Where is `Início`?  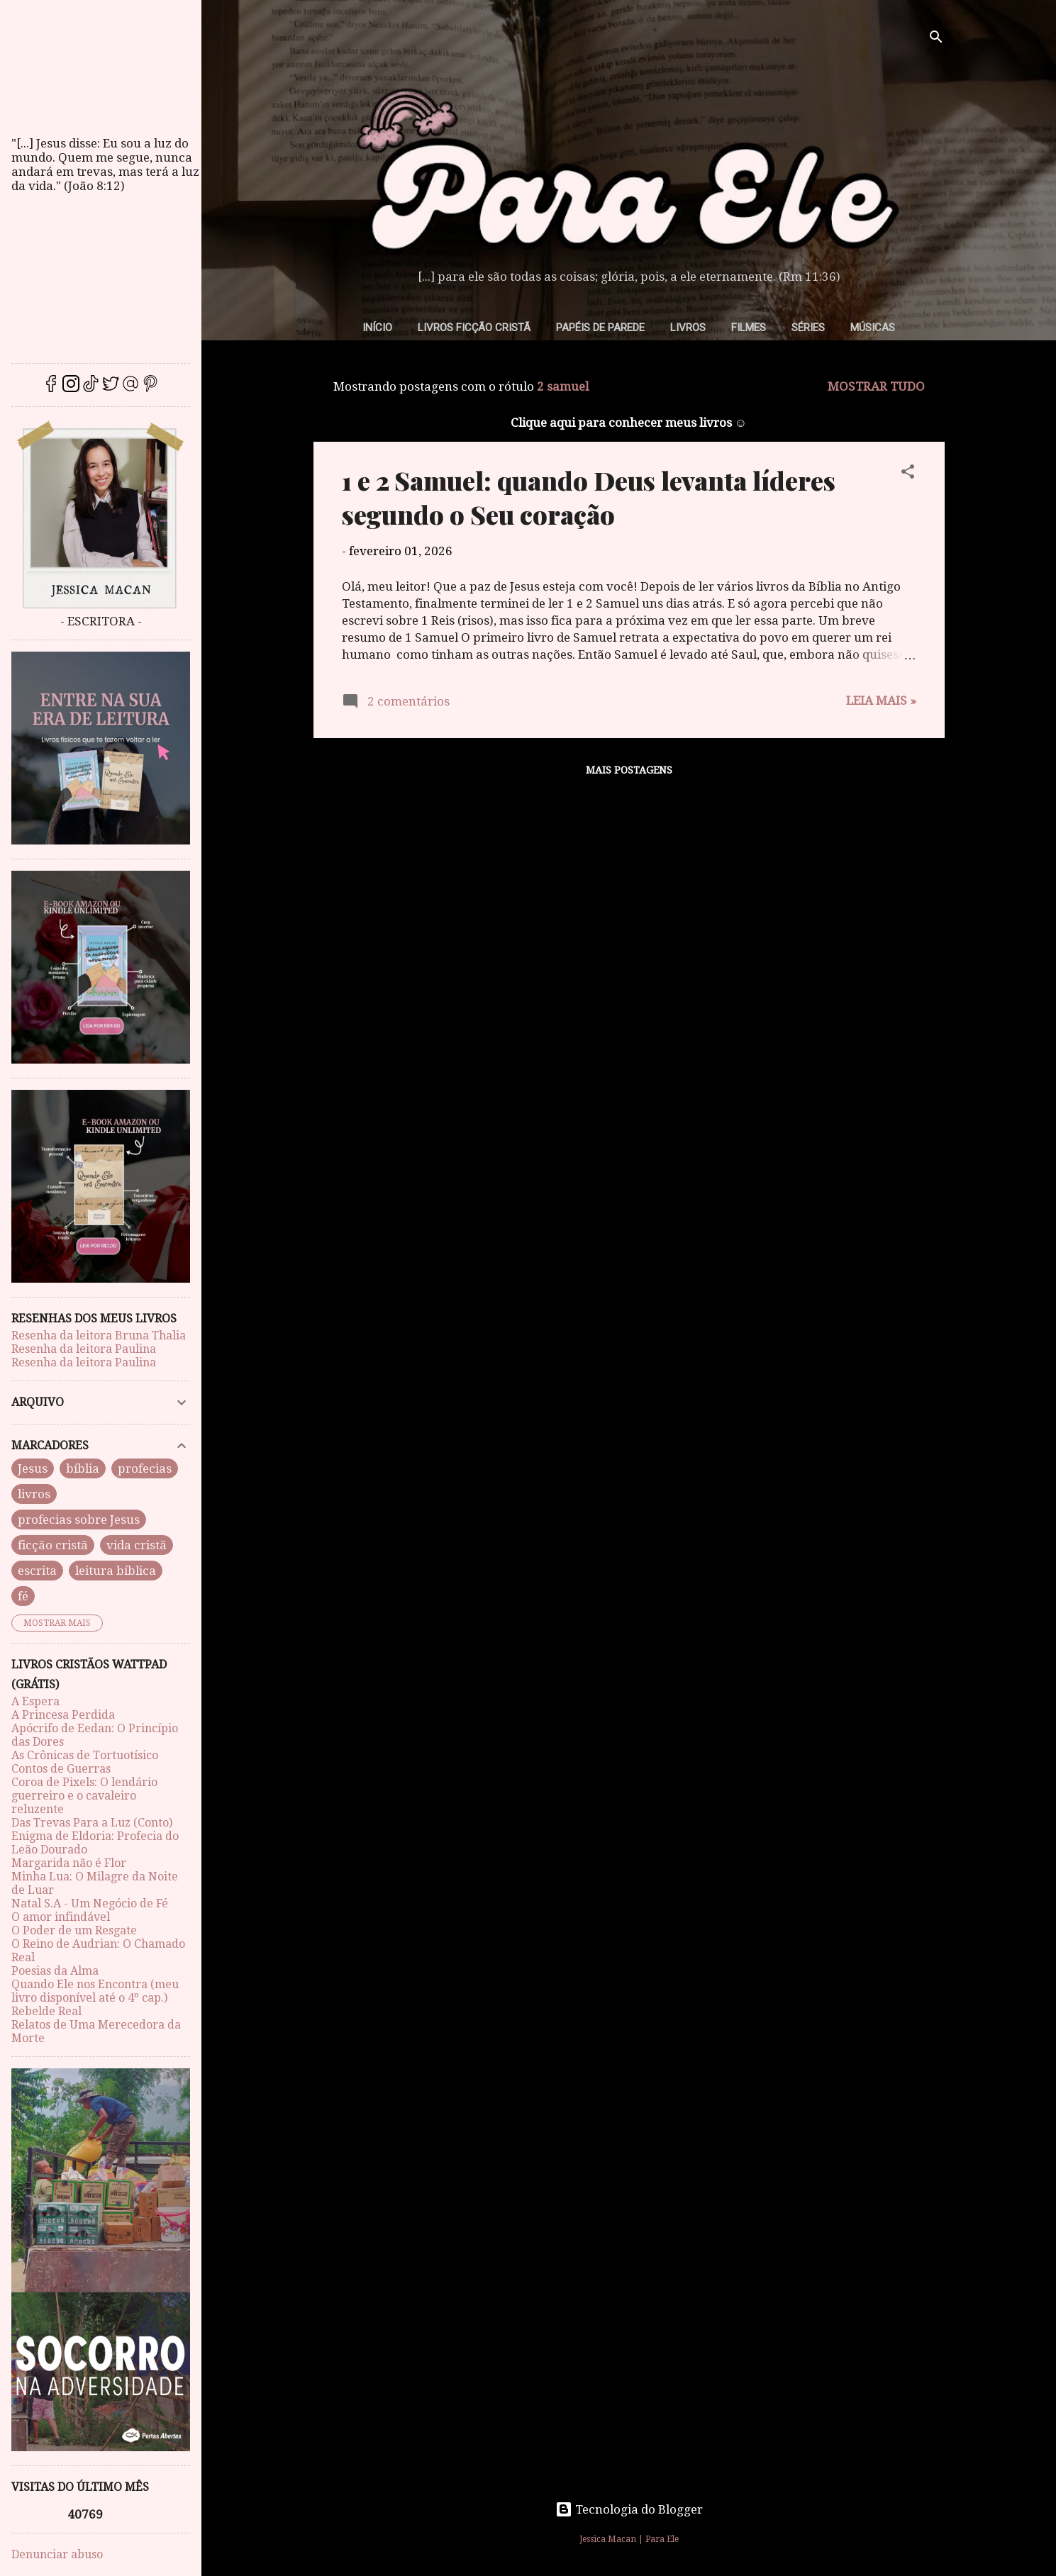 Início is located at coordinates (377, 327).